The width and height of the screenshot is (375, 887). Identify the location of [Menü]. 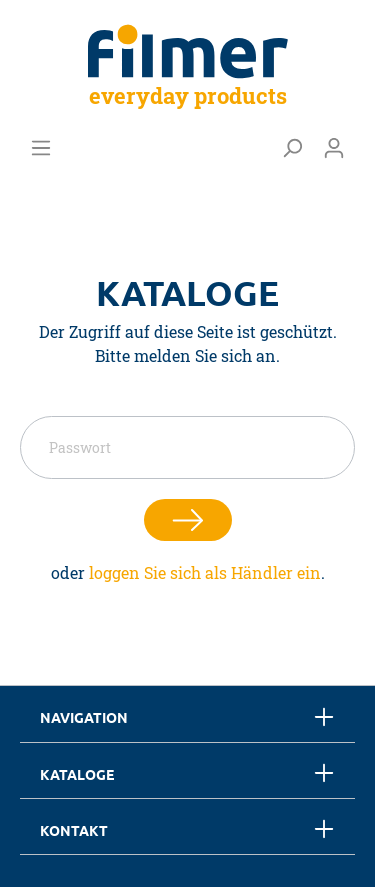
(41, 147).